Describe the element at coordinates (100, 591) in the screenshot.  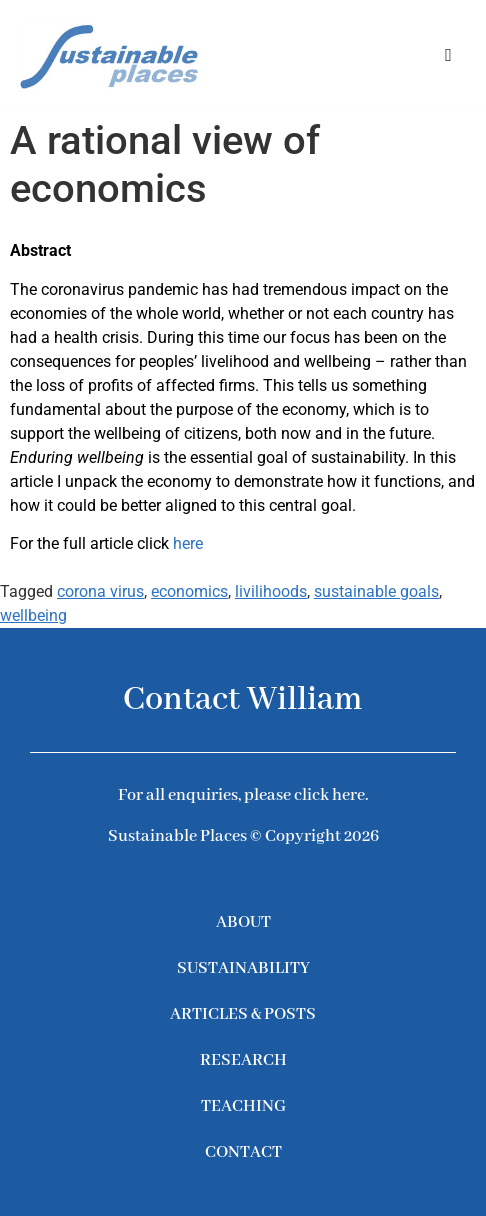
I see `corona virus` at that location.